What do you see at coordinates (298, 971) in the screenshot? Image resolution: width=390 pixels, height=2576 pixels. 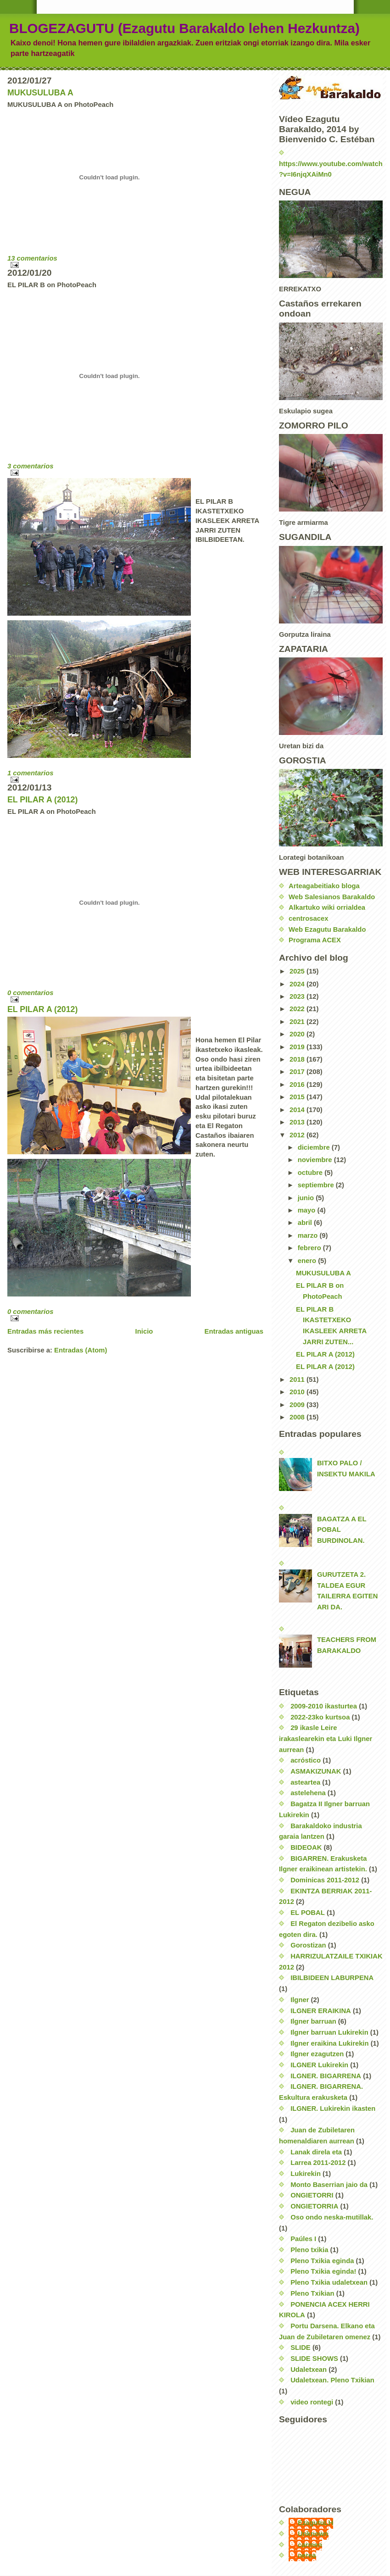 I see `2025` at bounding box center [298, 971].